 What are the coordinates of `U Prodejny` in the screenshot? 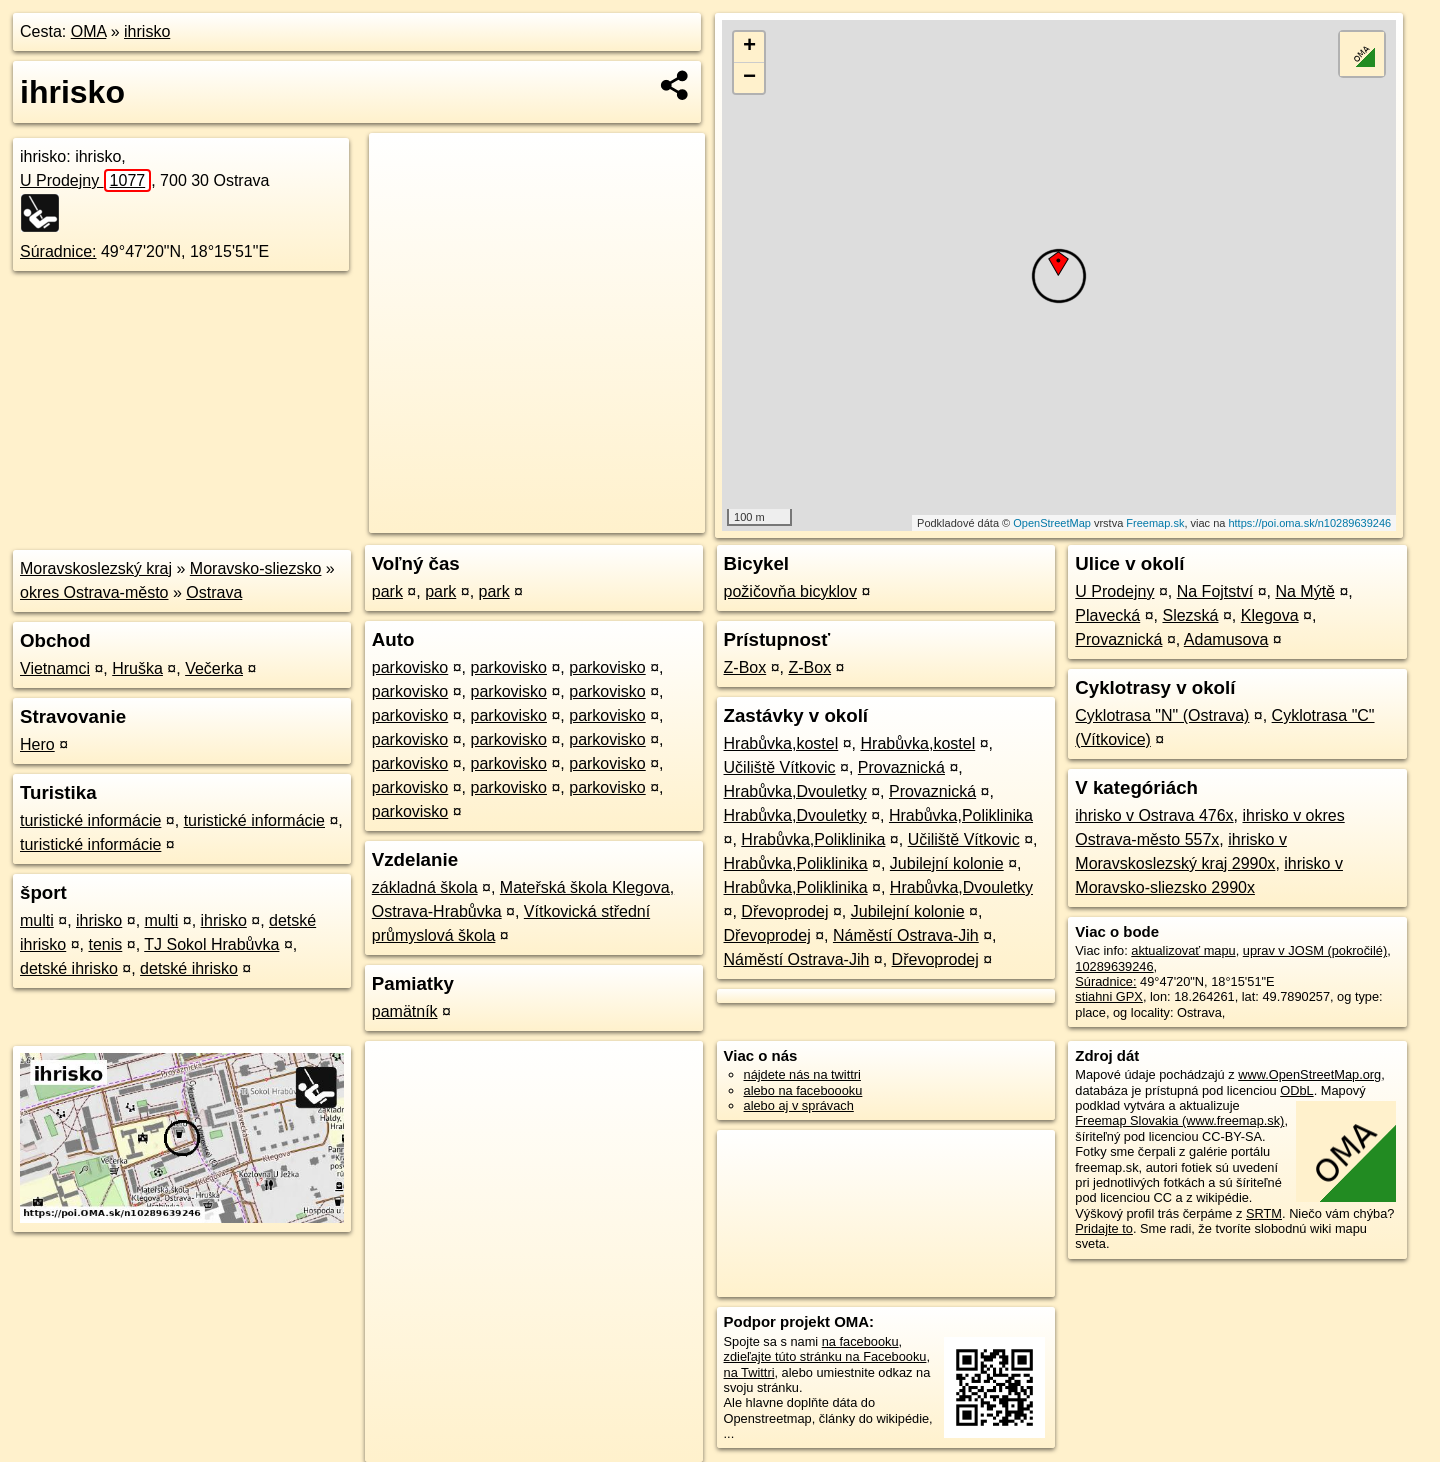 It's located at (85, 180).